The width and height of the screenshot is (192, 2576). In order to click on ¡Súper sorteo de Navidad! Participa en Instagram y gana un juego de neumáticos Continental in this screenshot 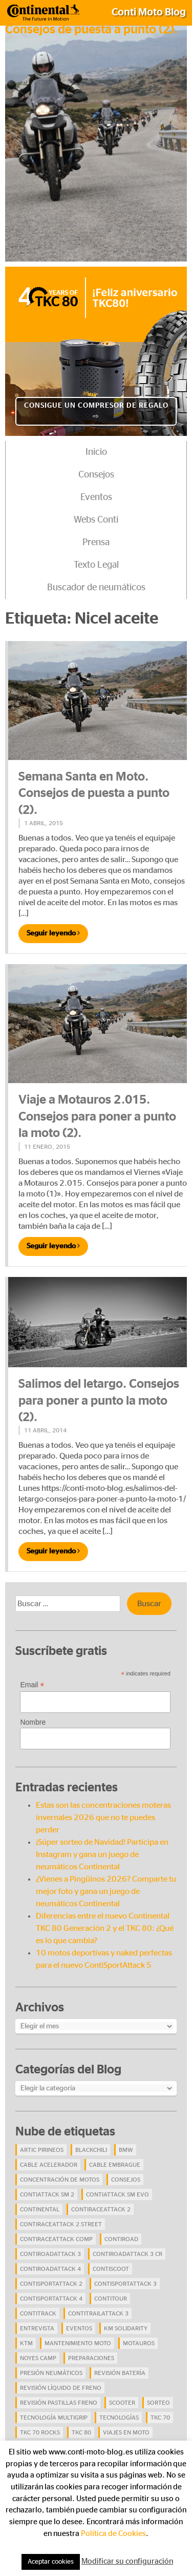, I will do `click(102, 1854)`.